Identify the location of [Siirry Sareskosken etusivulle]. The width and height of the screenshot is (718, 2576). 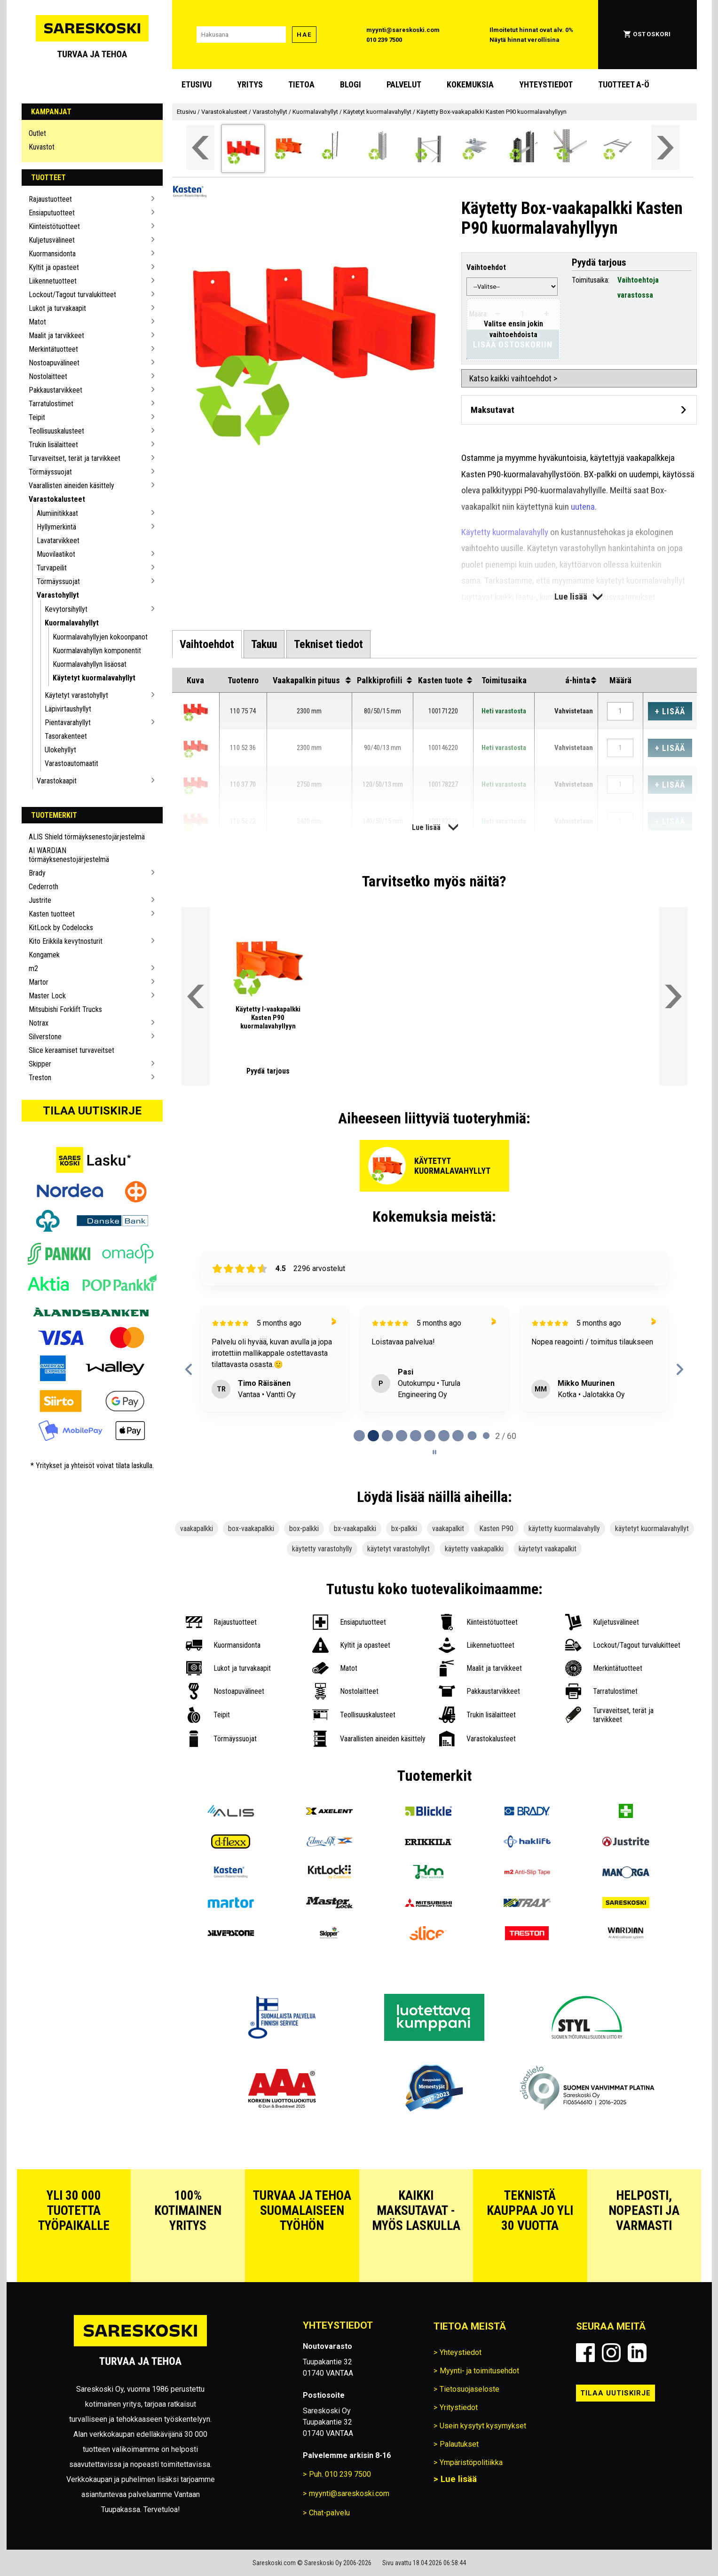
(92, 34).